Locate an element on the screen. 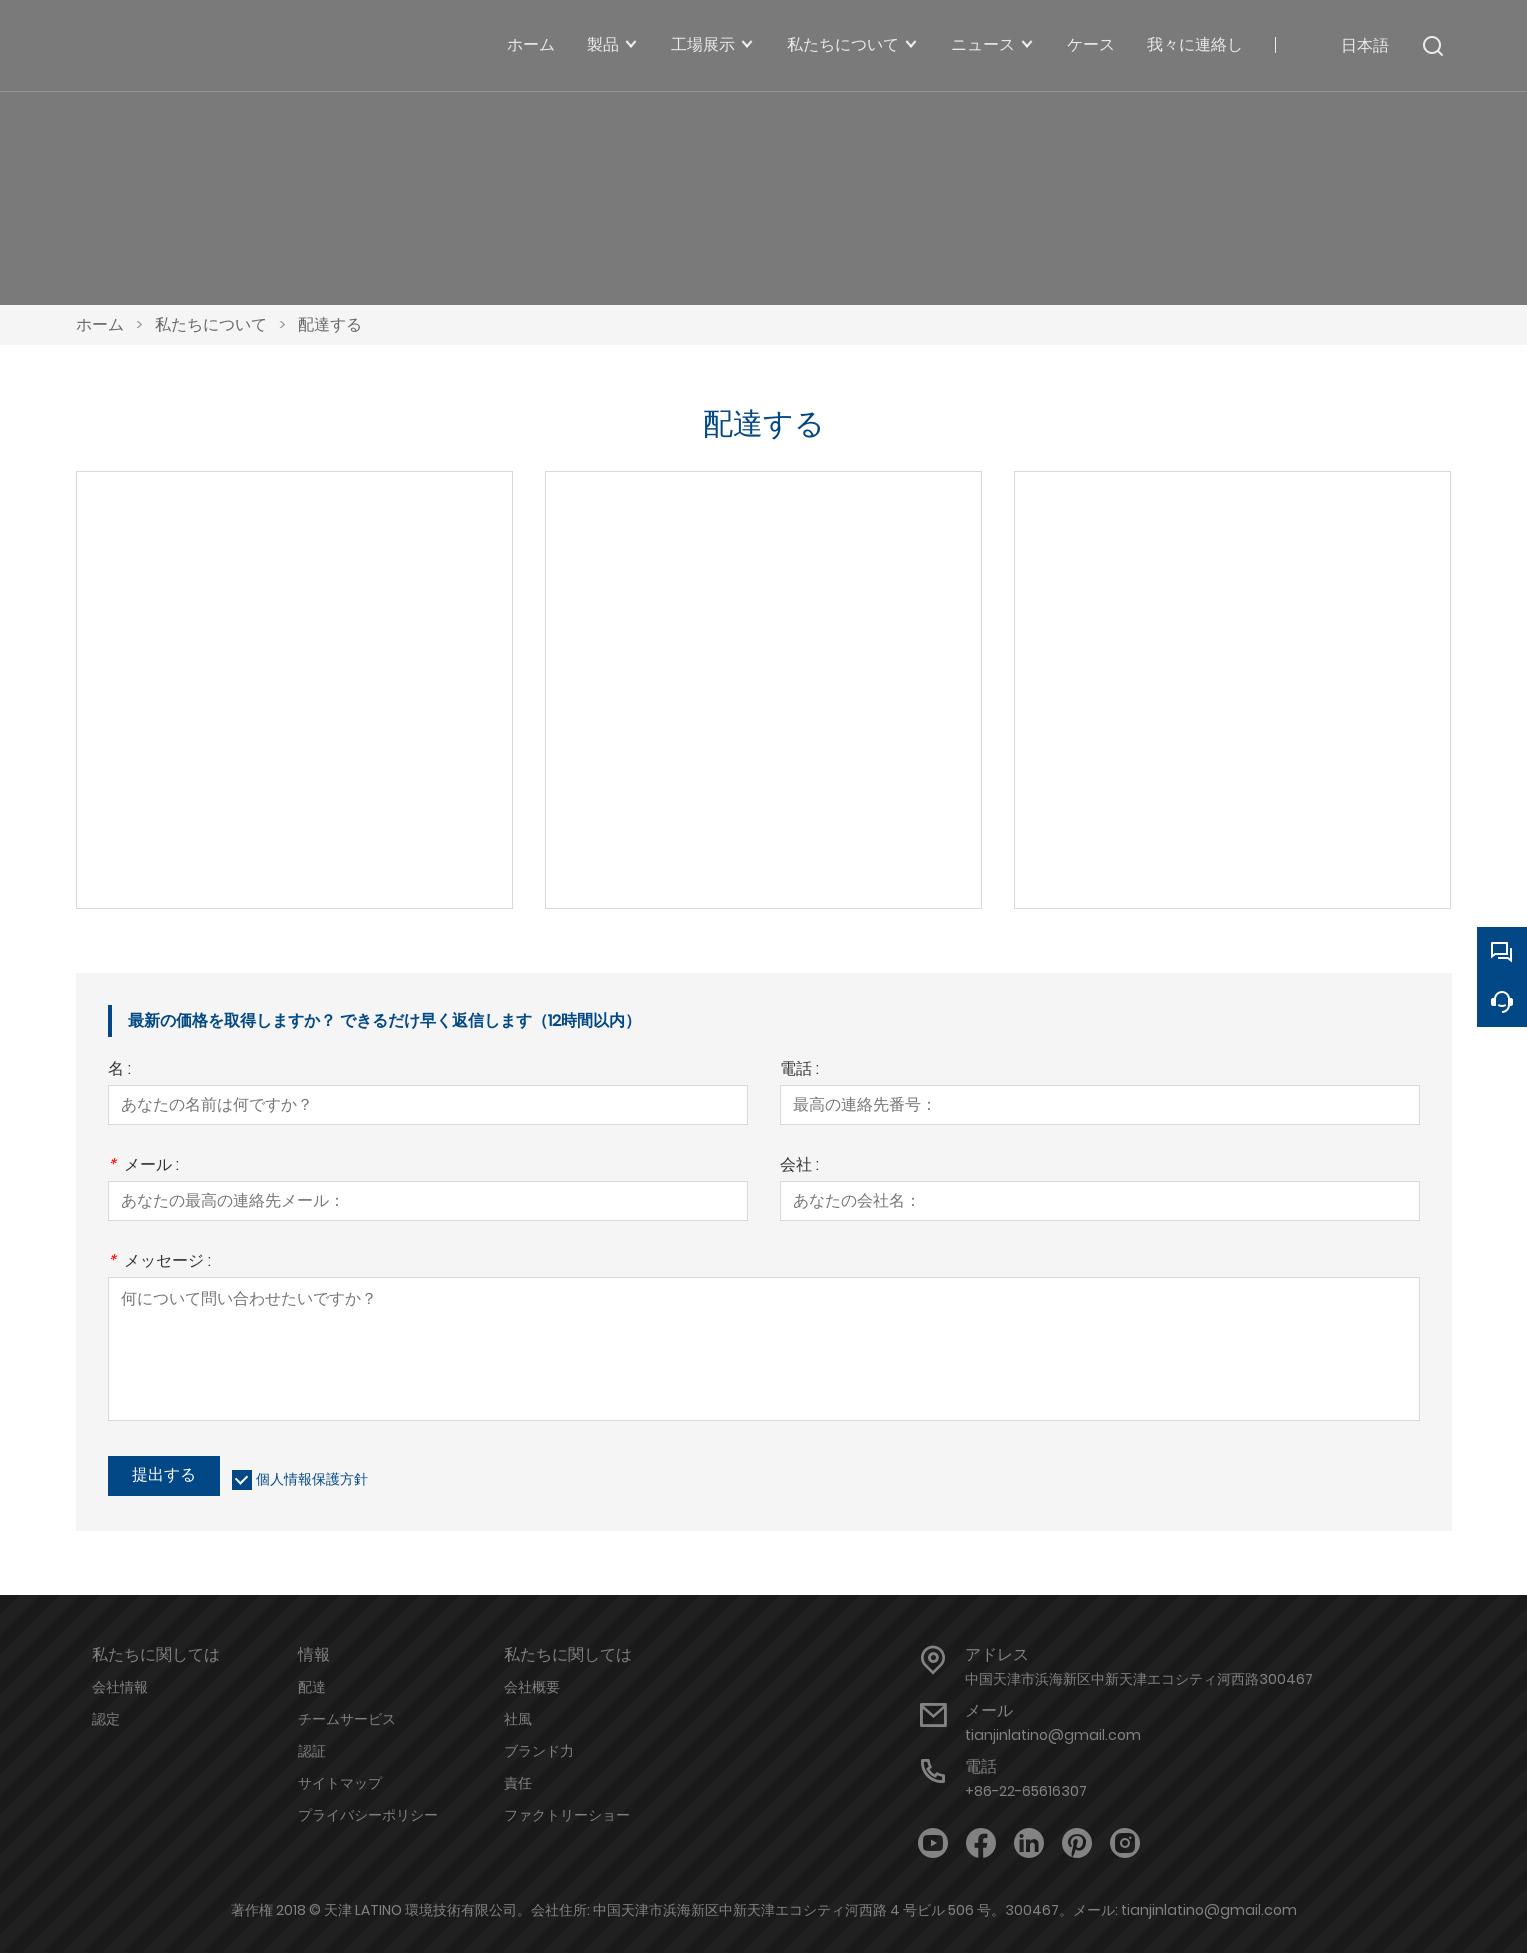  中国天津市浜海新区中新天津エコシティ河西路300467 is located at coordinates (1139, 1679).